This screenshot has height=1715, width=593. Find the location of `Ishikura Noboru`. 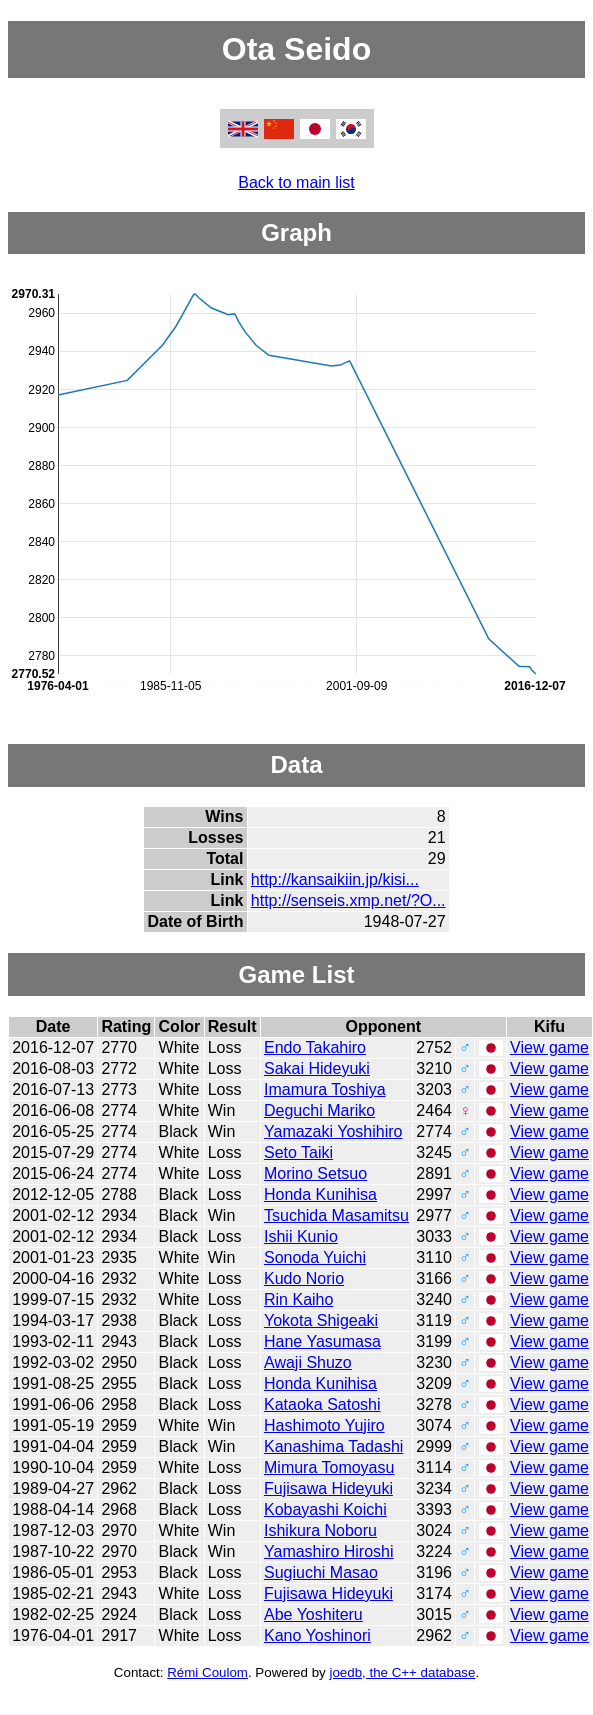

Ishikura Noboru is located at coordinates (320, 1530).